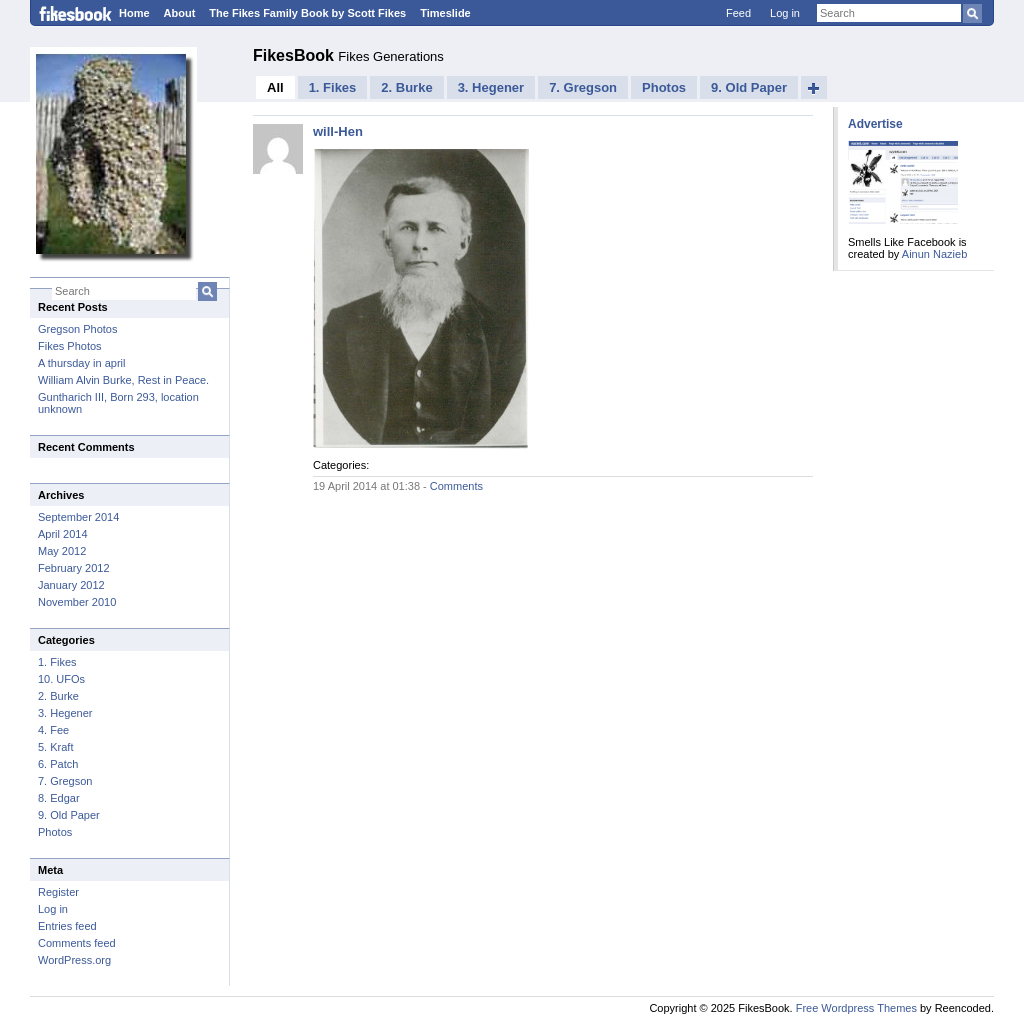 The image size is (1024, 1034). Describe the element at coordinates (63, 534) in the screenshot. I see `April 2014` at that location.